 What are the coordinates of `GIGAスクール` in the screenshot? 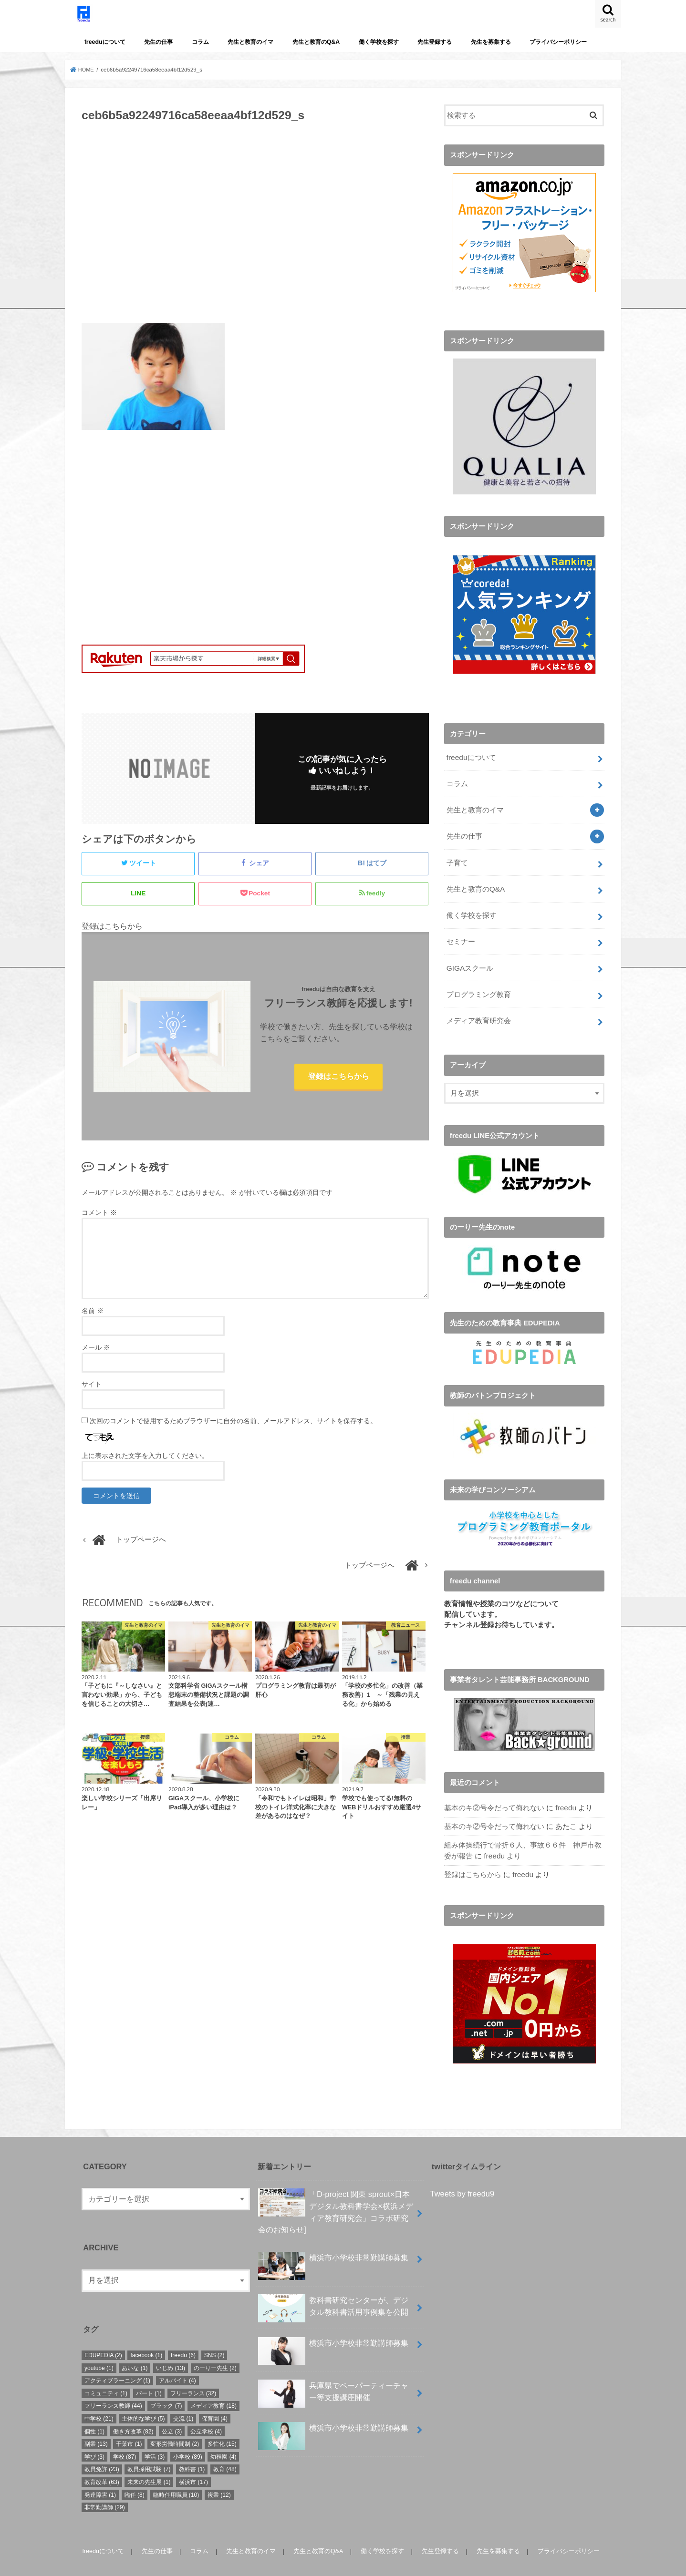 It's located at (469, 956).